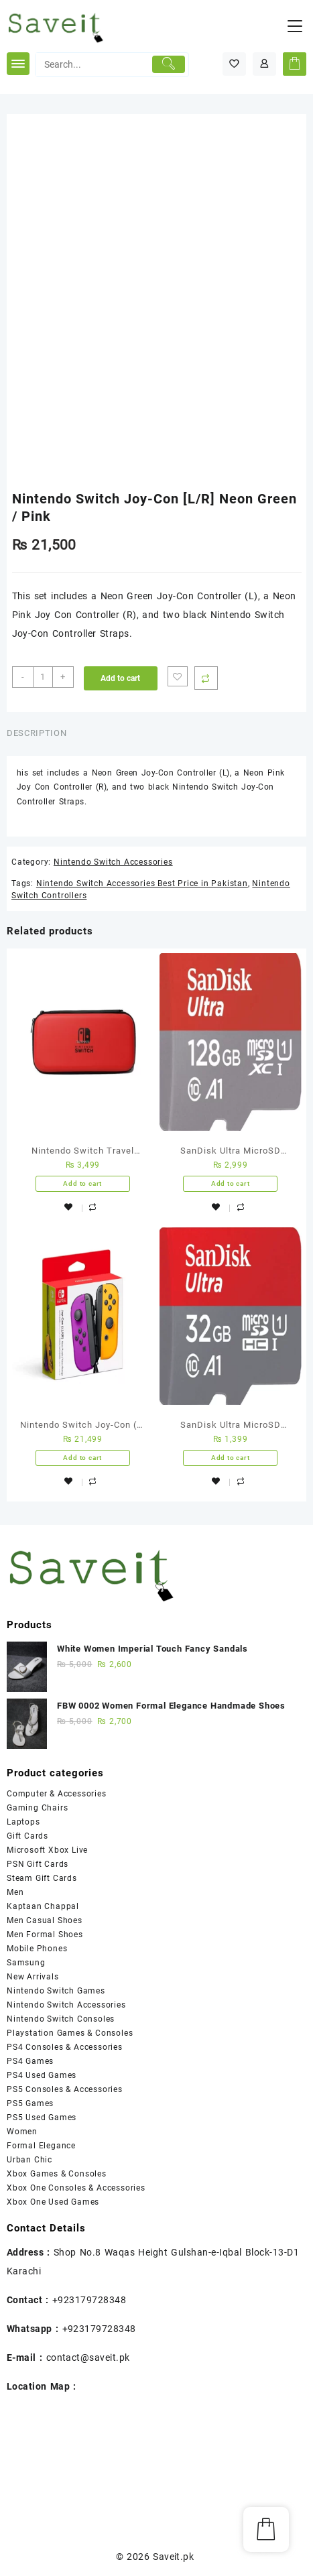 This screenshot has width=313, height=2576. Describe the element at coordinates (41, 2075) in the screenshot. I see `PS4 Used Games` at that location.